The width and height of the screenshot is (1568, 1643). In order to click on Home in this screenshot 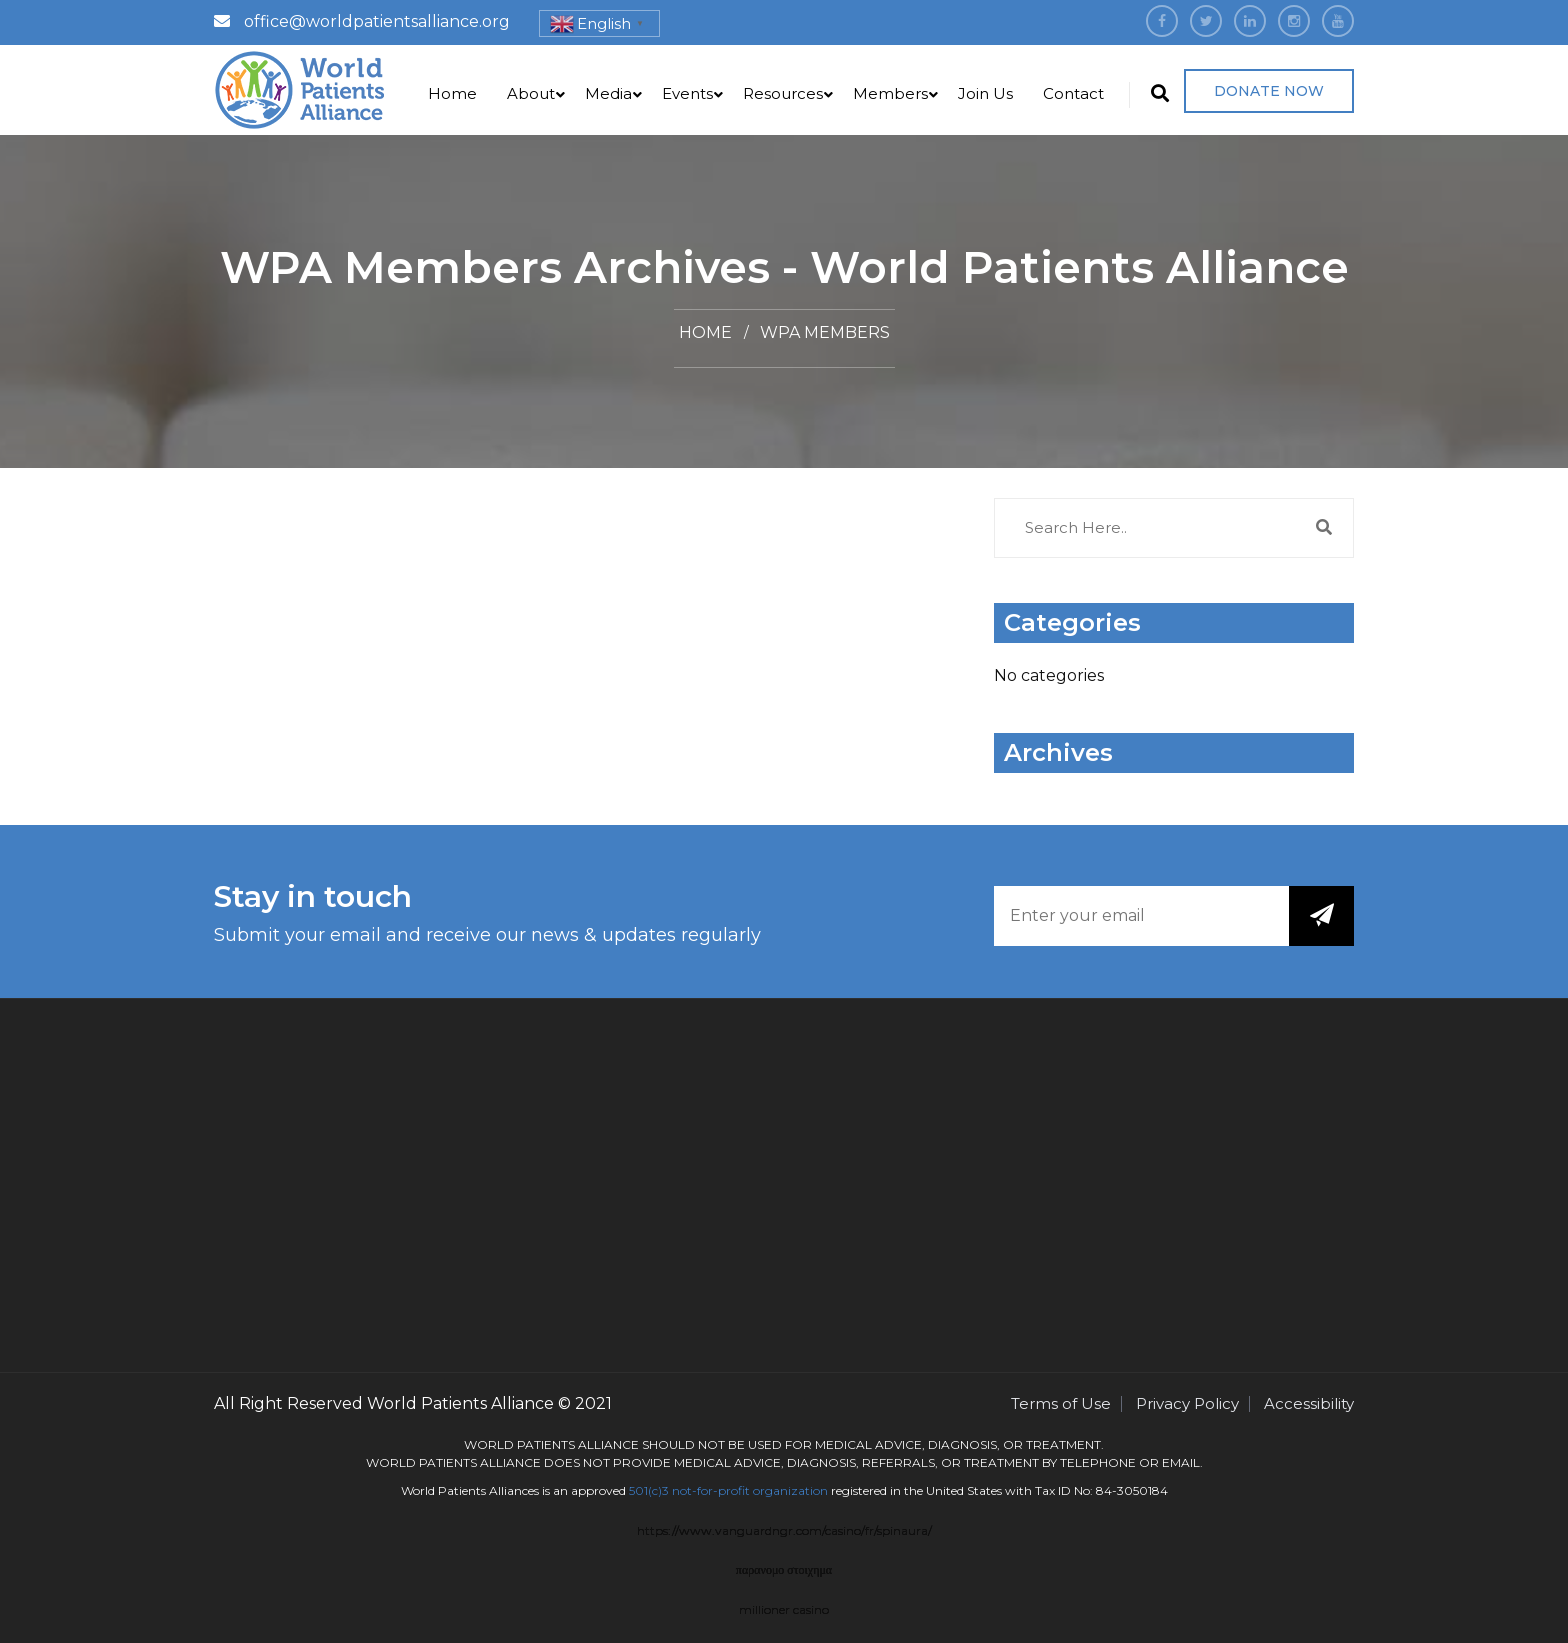, I will do `click(452, 93)`.